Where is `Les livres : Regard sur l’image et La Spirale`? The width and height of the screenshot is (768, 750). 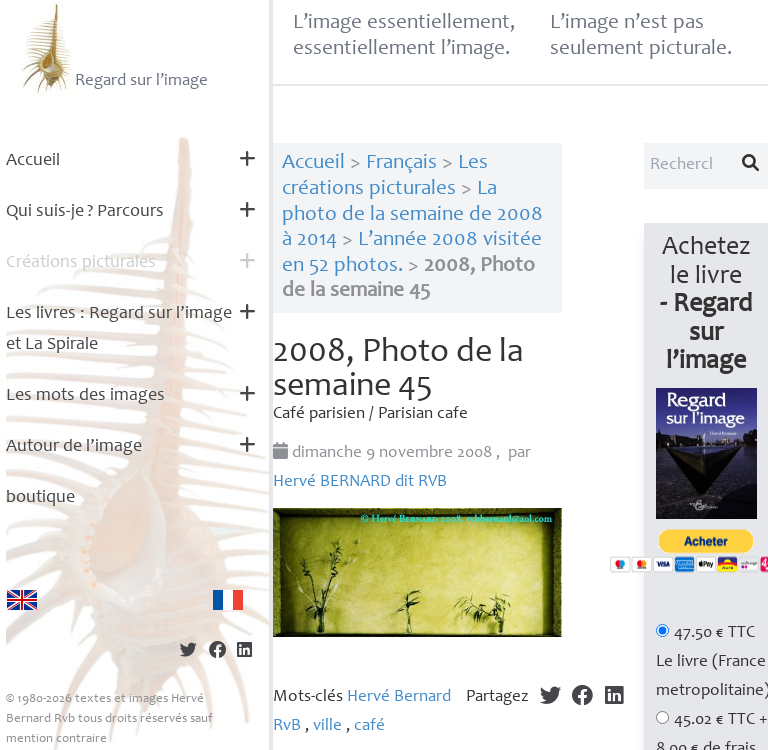
Les livres : Regard sur l’image et La Spirale is located at coordinates (119, 329).